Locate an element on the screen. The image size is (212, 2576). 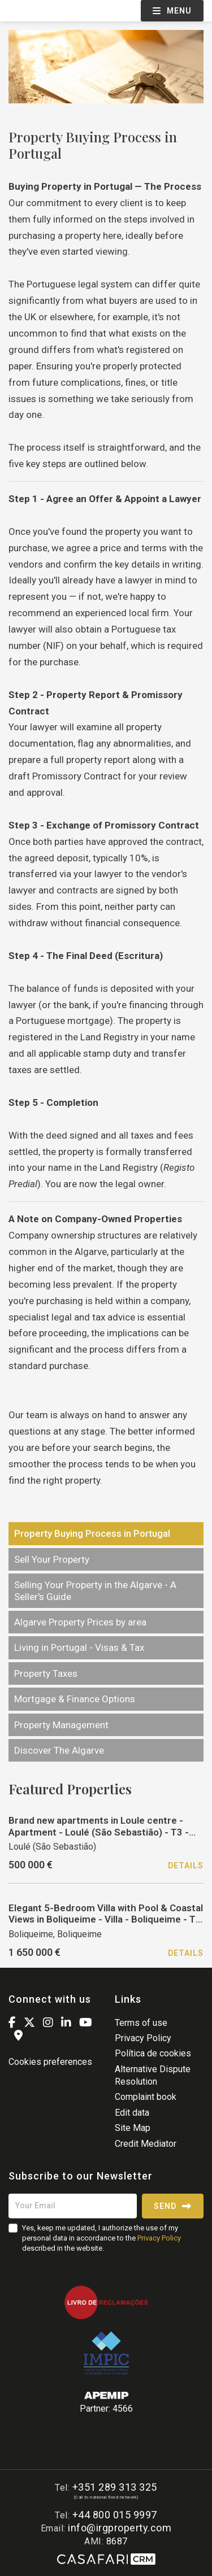
Property Buying Process in Portugal is located at coordinates (92, 1533).